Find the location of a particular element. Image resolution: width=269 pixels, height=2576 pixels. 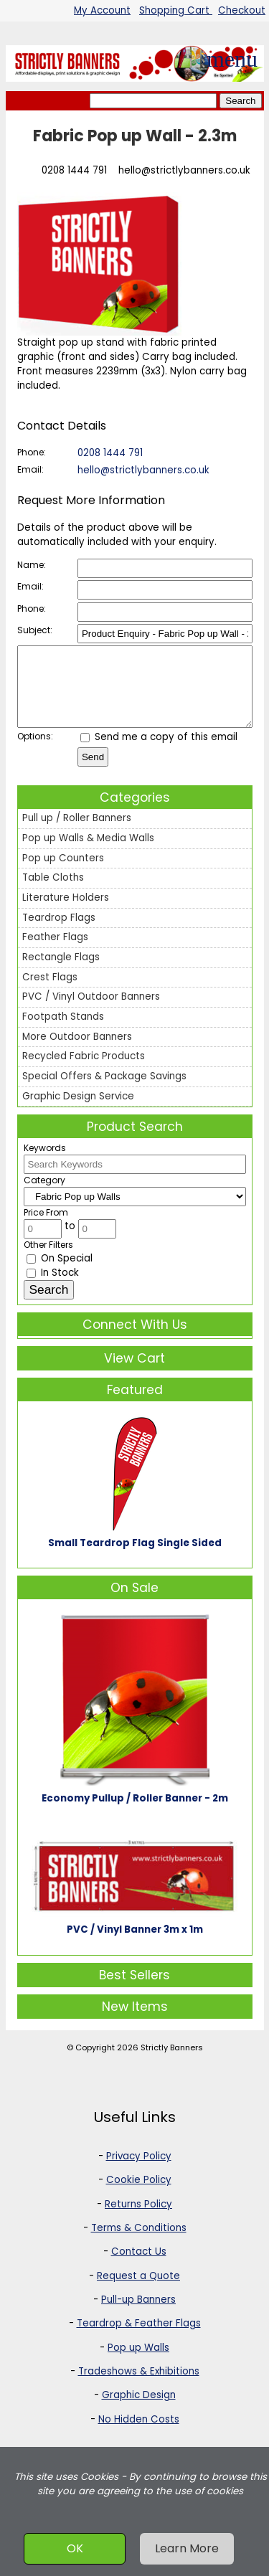

Request a Quote is located at coordinates (138, 2291).